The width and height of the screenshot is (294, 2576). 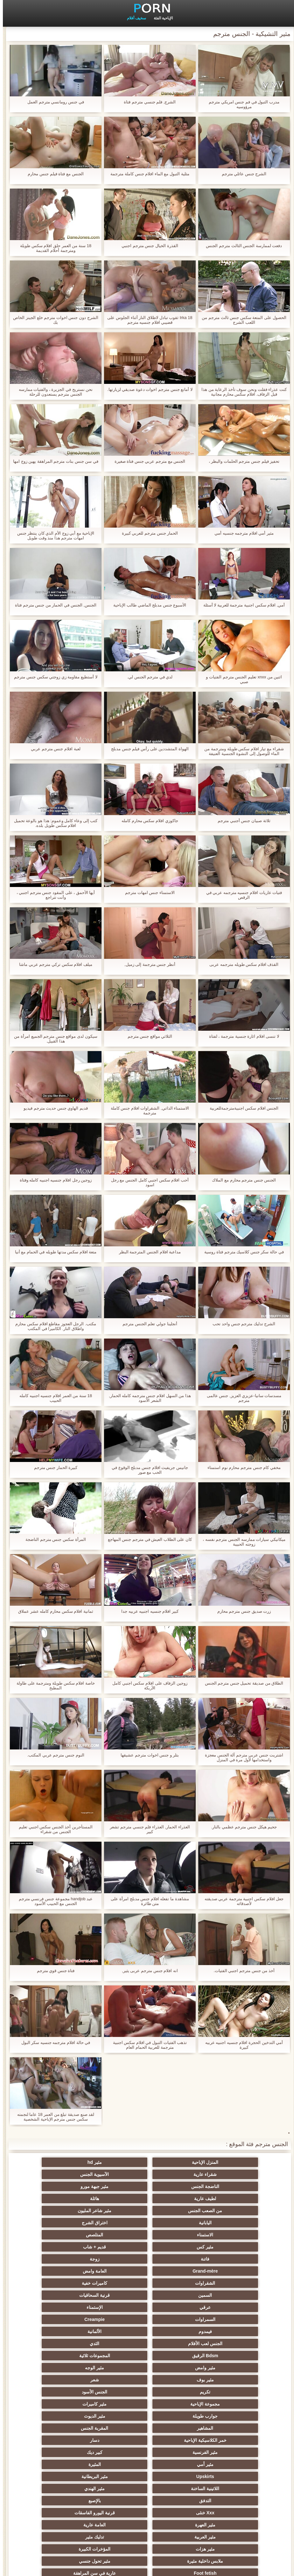 What do you see at coordinates (53, 2452) in the screenshot?
I see `مثير الصينية` at bounding box center [53, 2452].